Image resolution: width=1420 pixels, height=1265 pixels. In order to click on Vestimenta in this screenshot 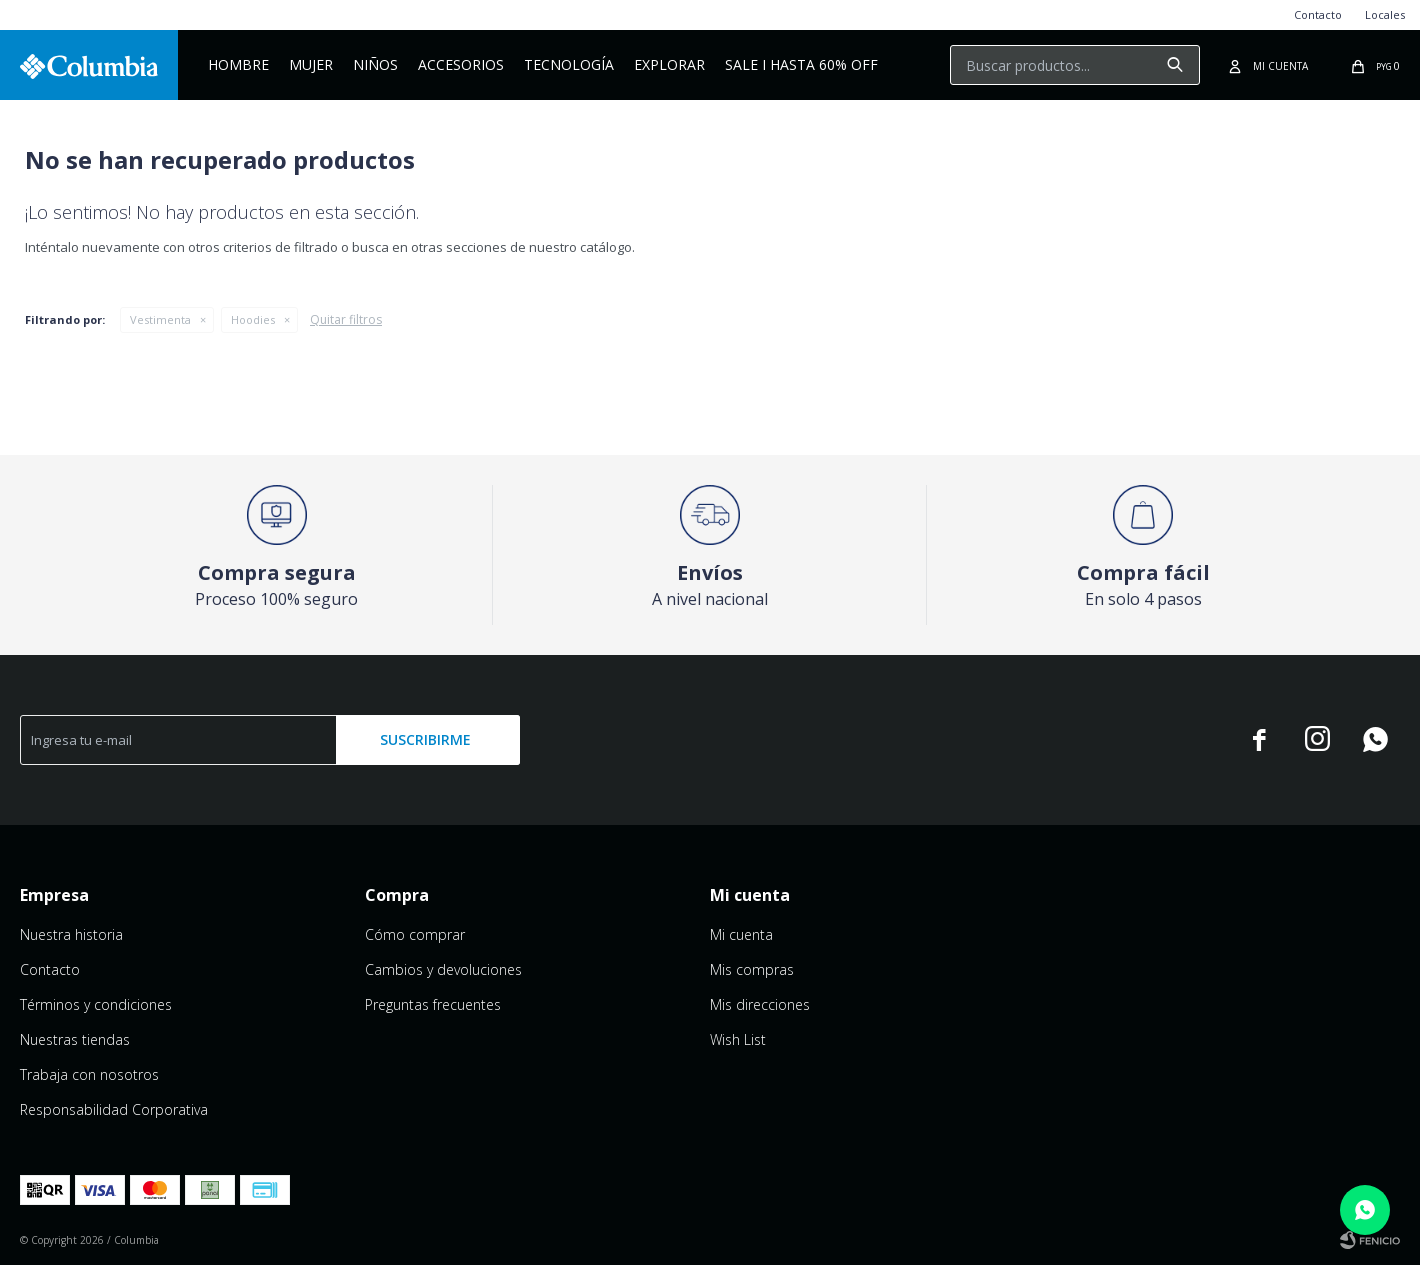, I will do `click(160, 319)`.